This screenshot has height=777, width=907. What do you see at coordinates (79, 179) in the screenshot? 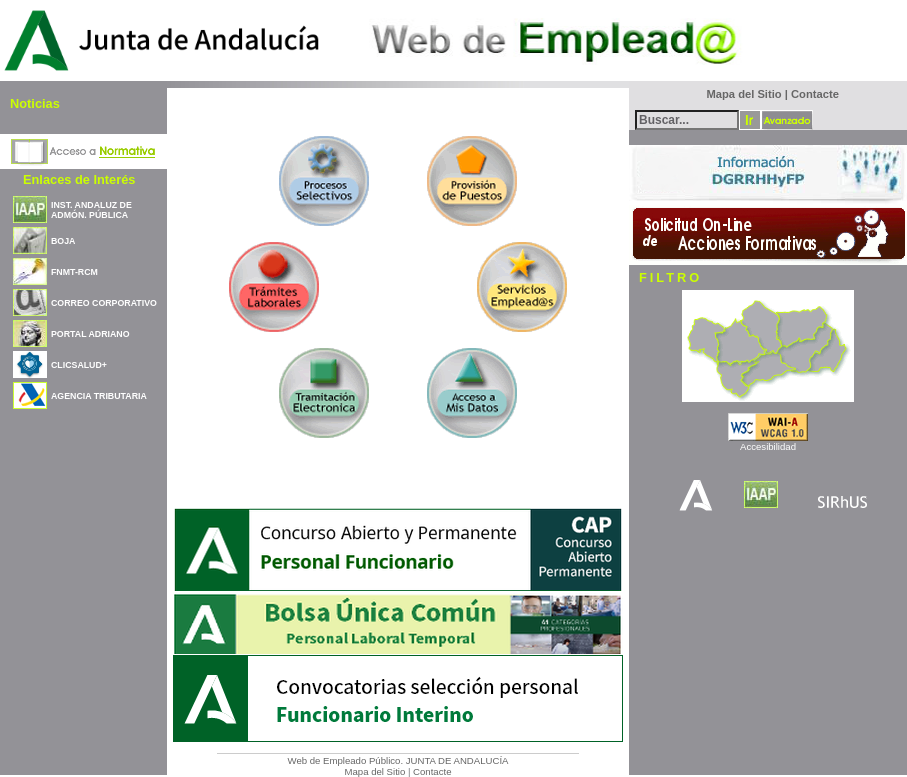
I see `Enlaces de Interés` at bounding box center [79, 179].